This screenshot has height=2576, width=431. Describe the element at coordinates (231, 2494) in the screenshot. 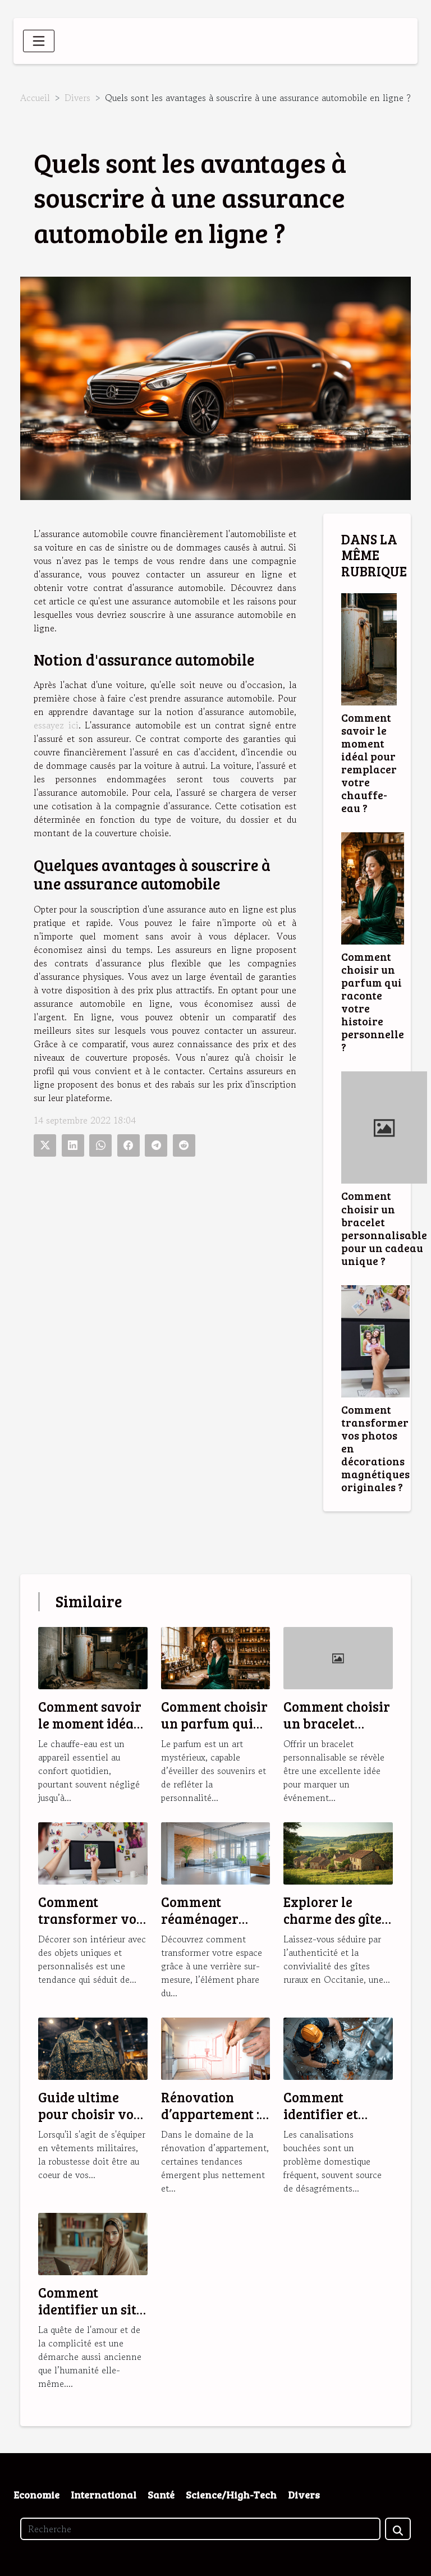

I see `Science/High-Tech` at that location.